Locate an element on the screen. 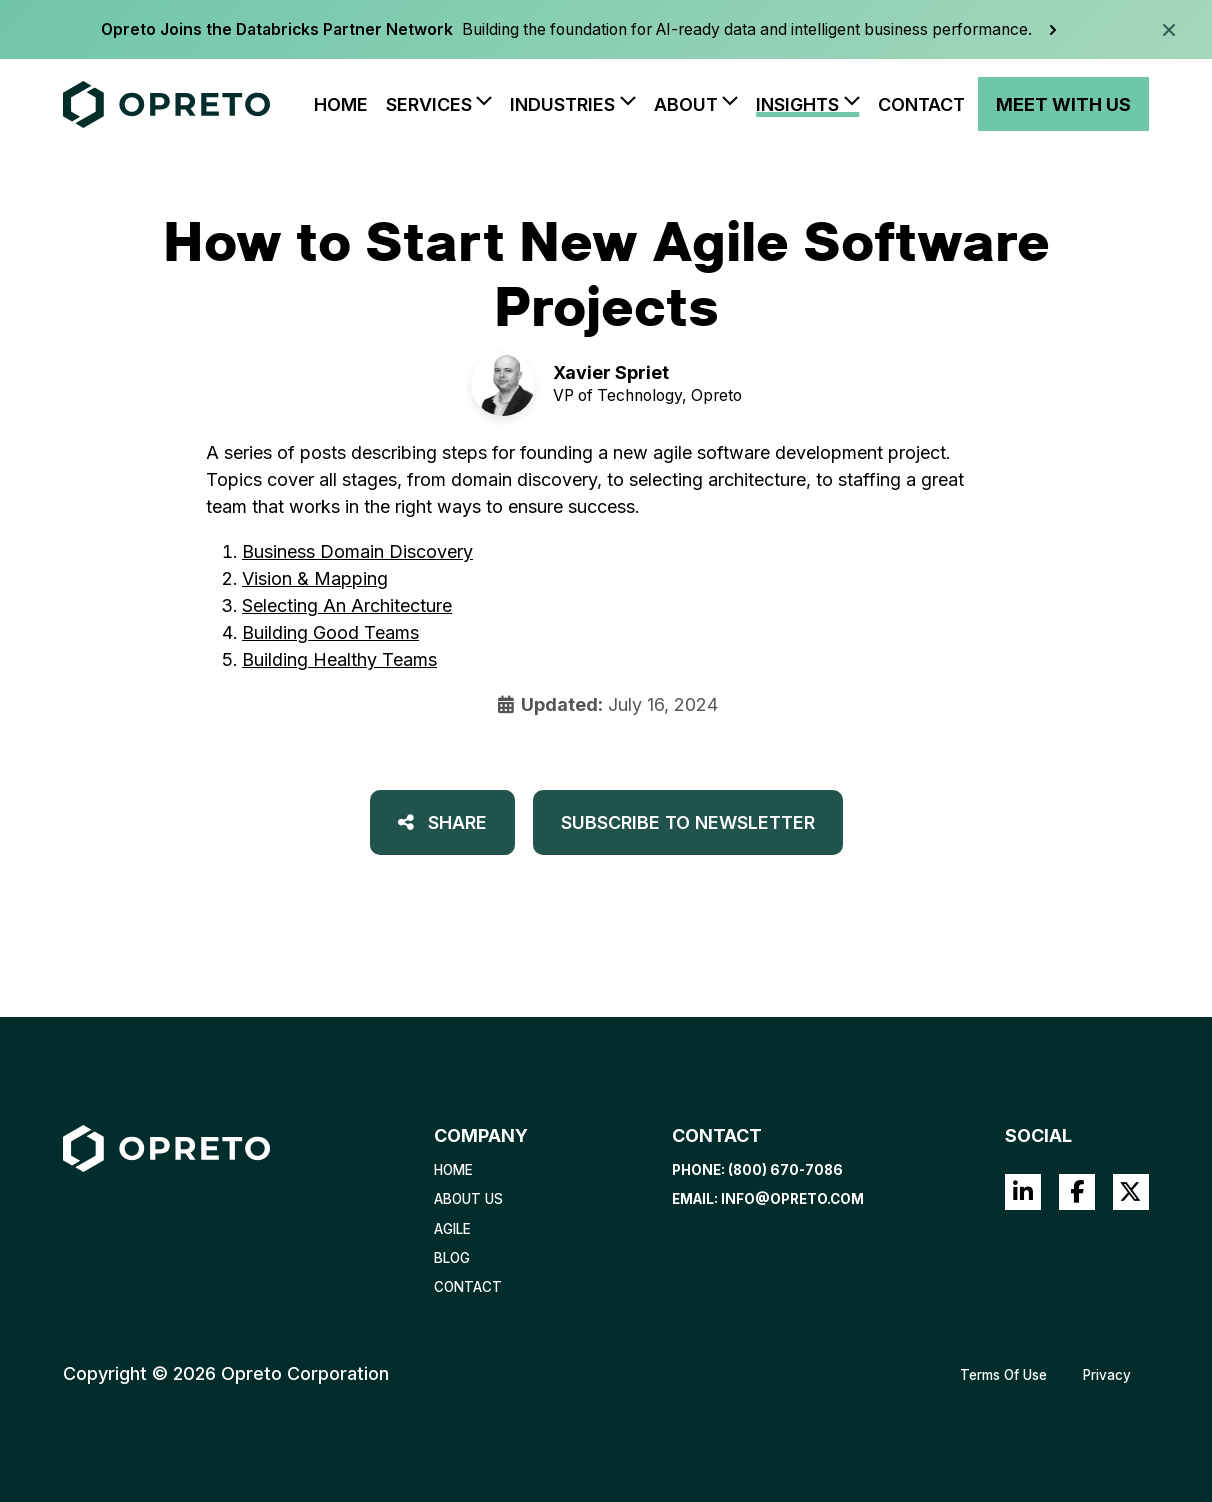  Facebook is located at coordinates (1077, 1192).